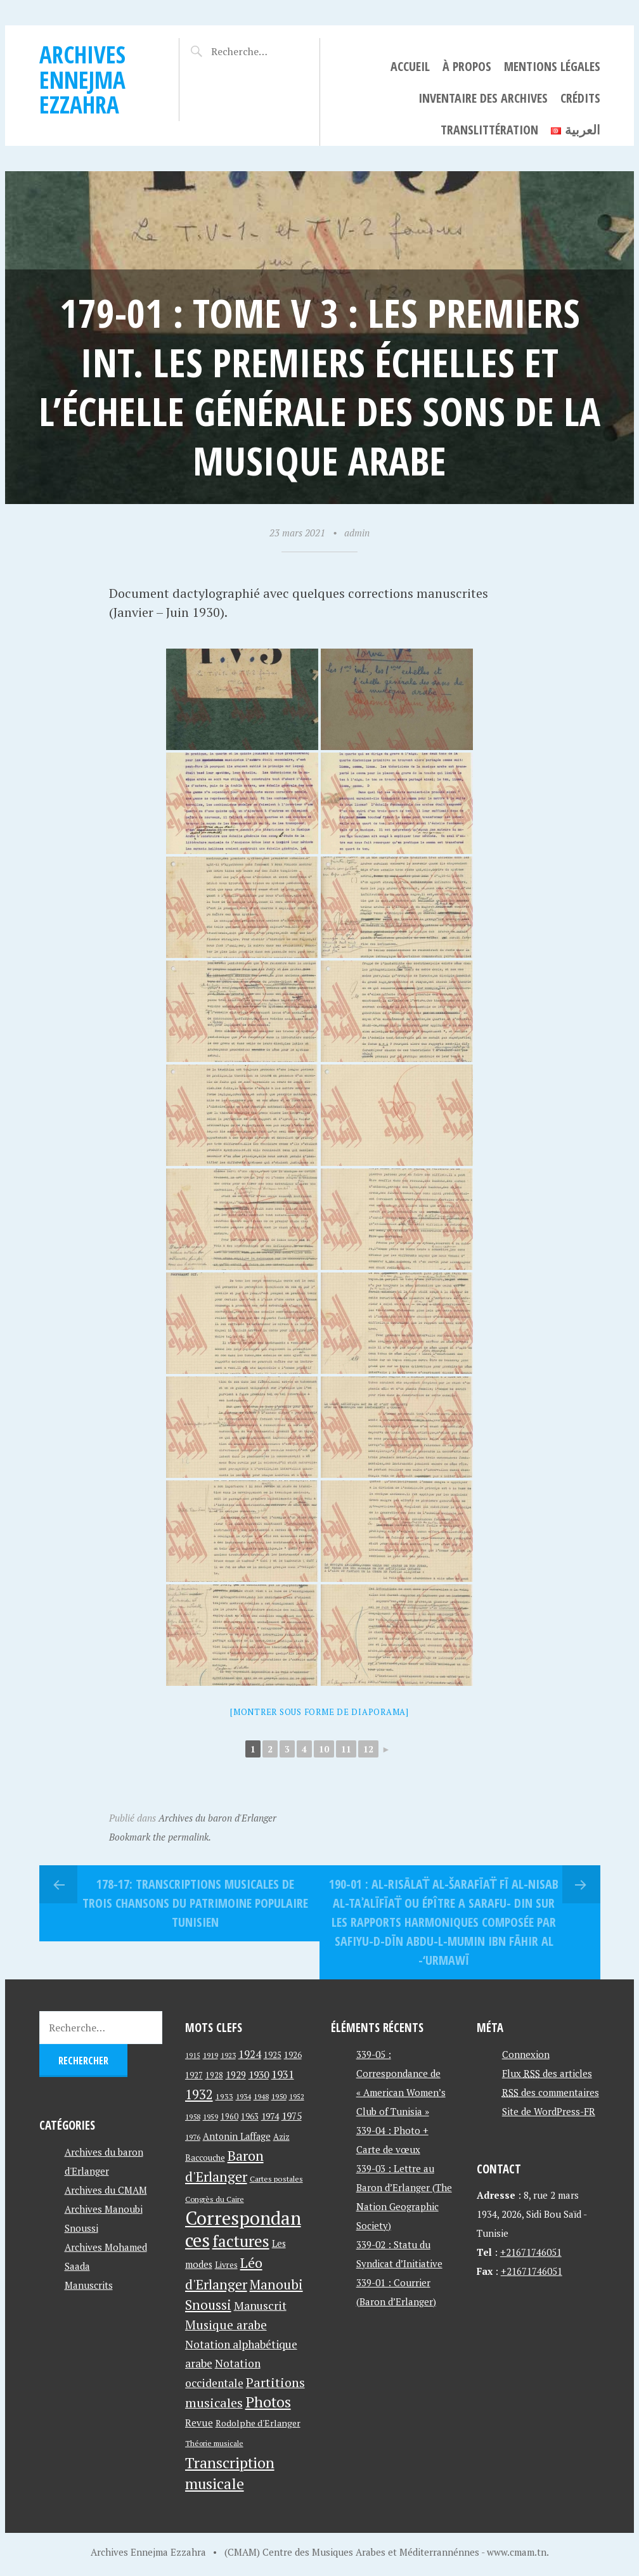  I want to click on 1934 [1934 (39 éléments)], so click(243, 2096).